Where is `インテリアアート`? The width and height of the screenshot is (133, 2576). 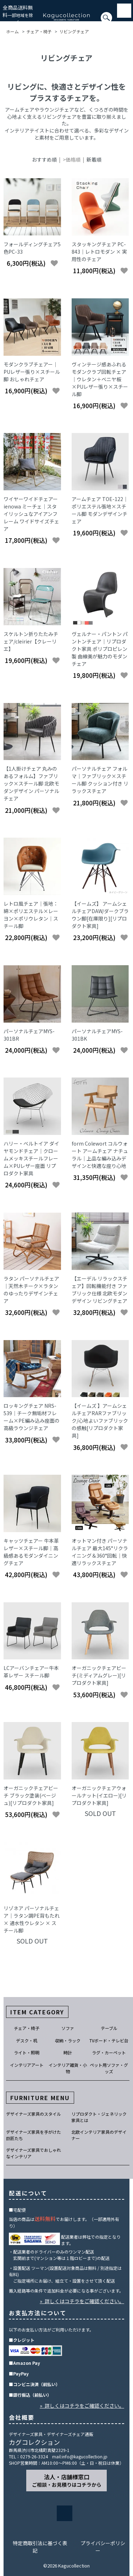 インテリアアート is located at coordinates (27, 2065).